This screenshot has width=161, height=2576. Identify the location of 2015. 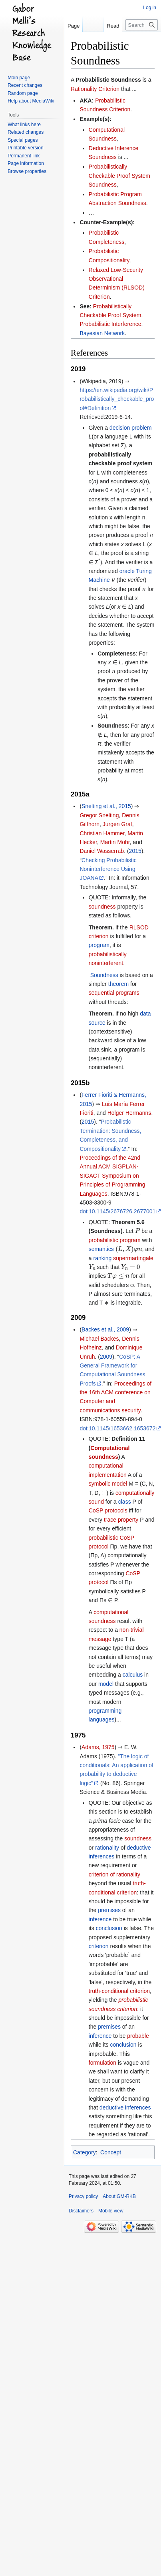
(135, 851).